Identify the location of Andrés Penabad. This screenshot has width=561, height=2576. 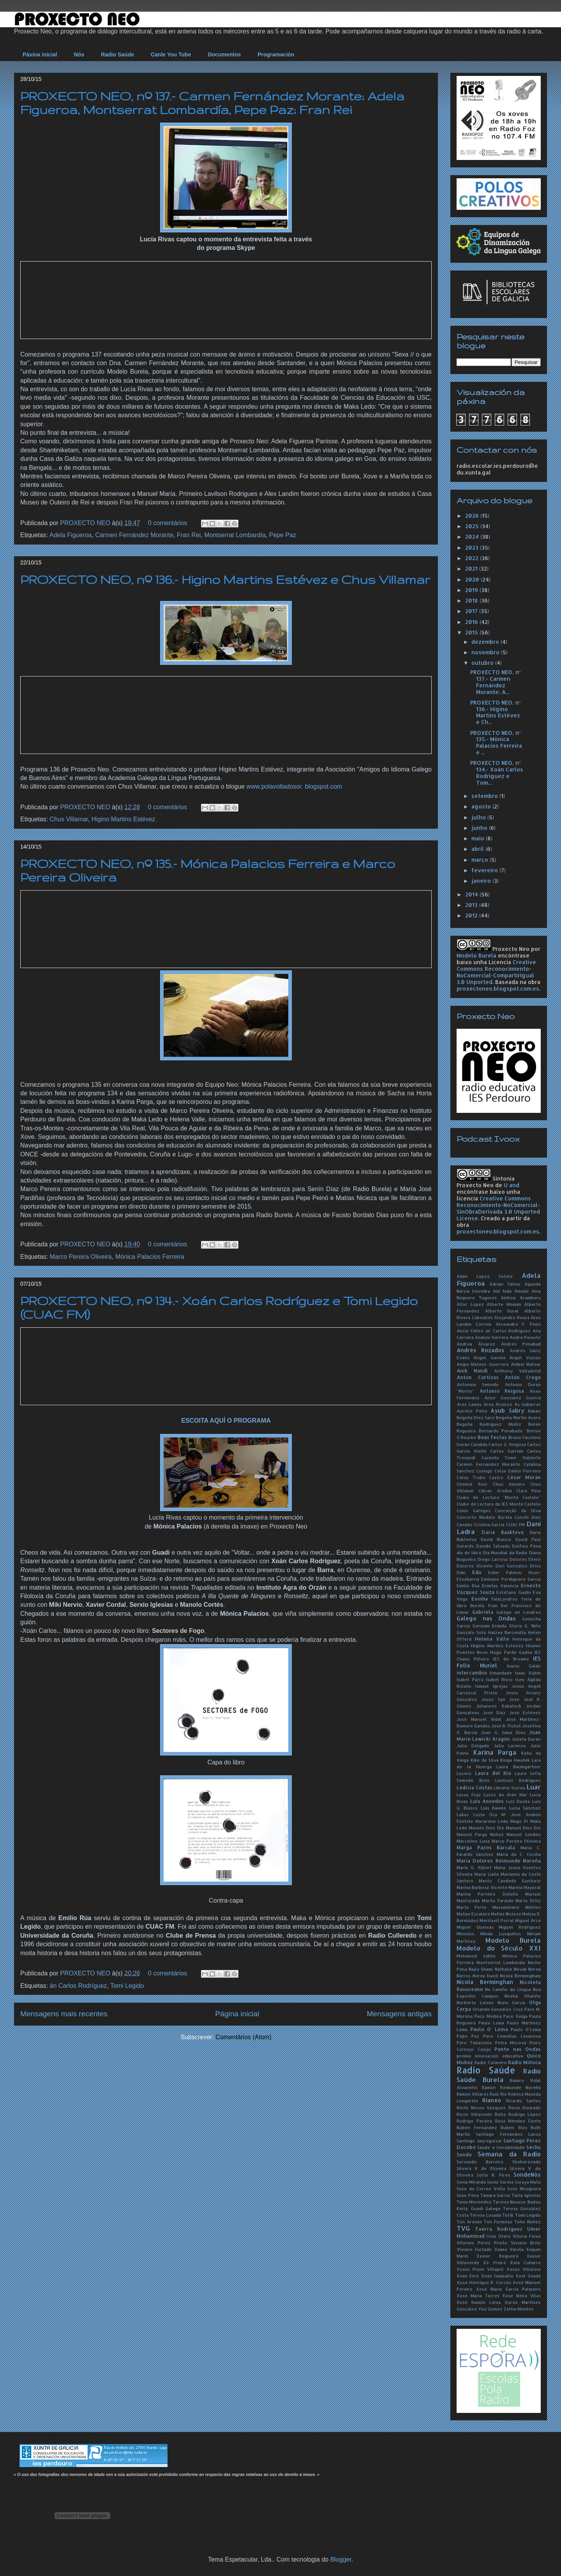
(521, 1344).